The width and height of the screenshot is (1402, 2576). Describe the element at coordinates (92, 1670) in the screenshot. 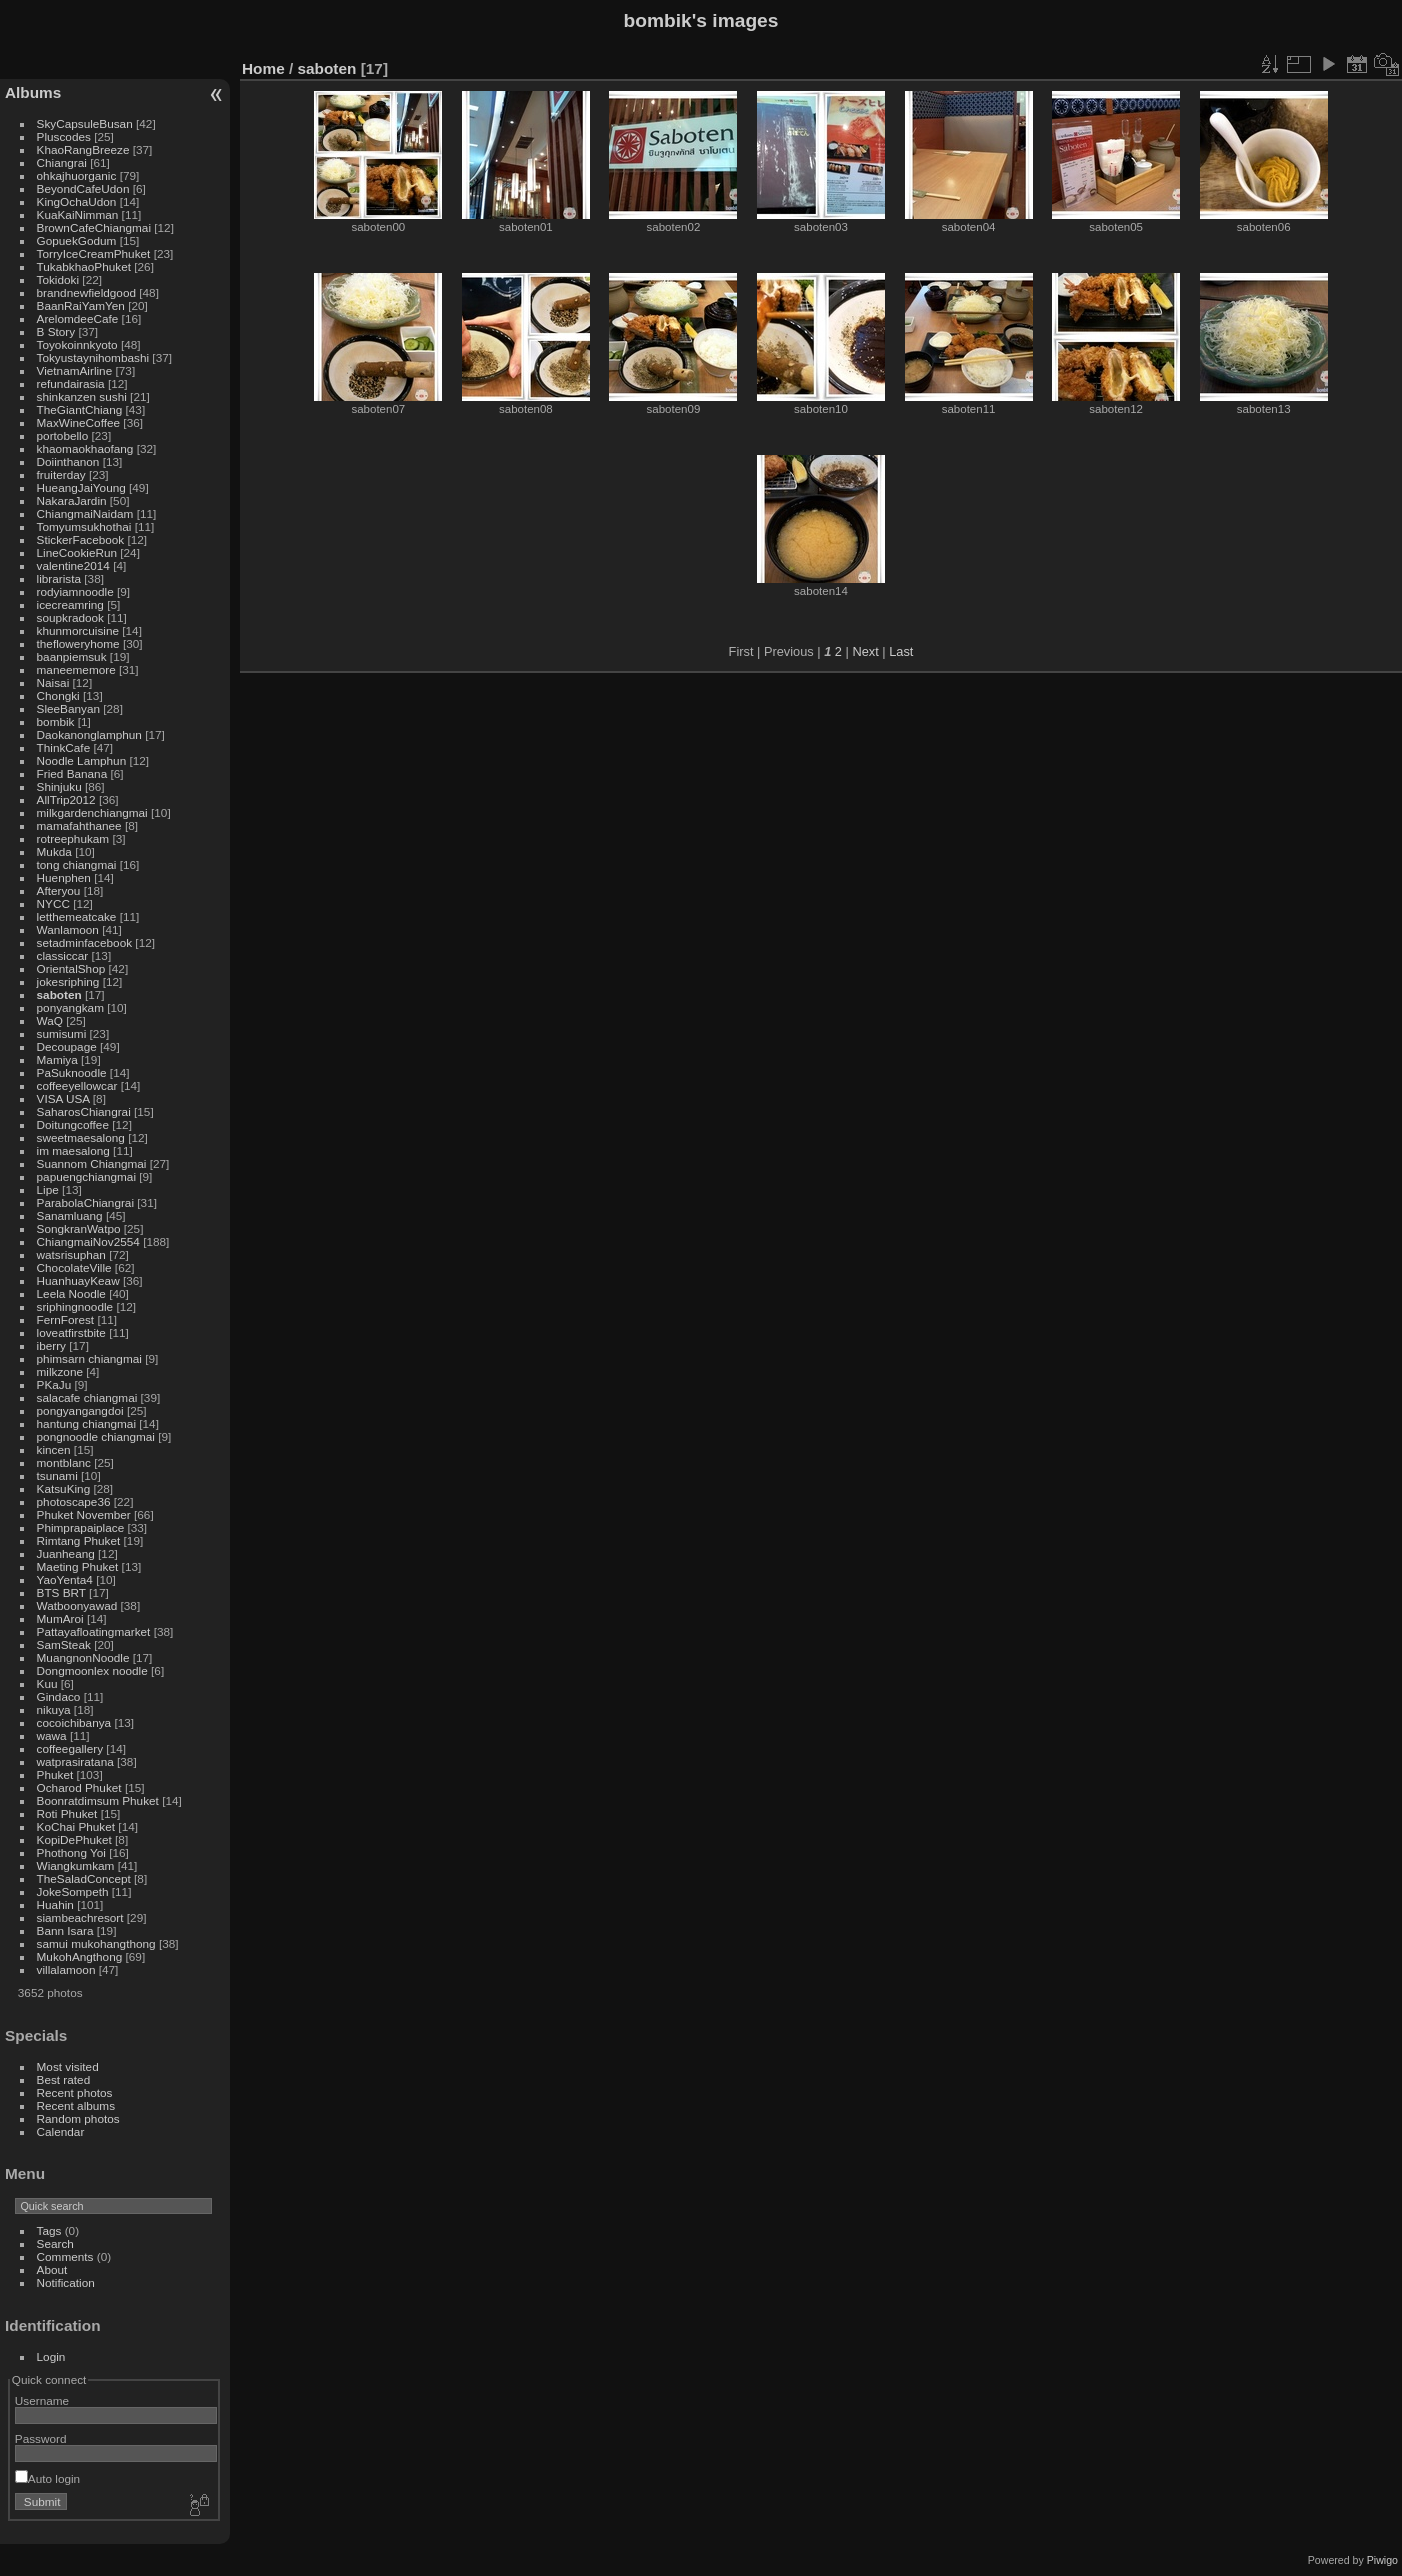

I see `Dongmoonlex noodle` at that location.